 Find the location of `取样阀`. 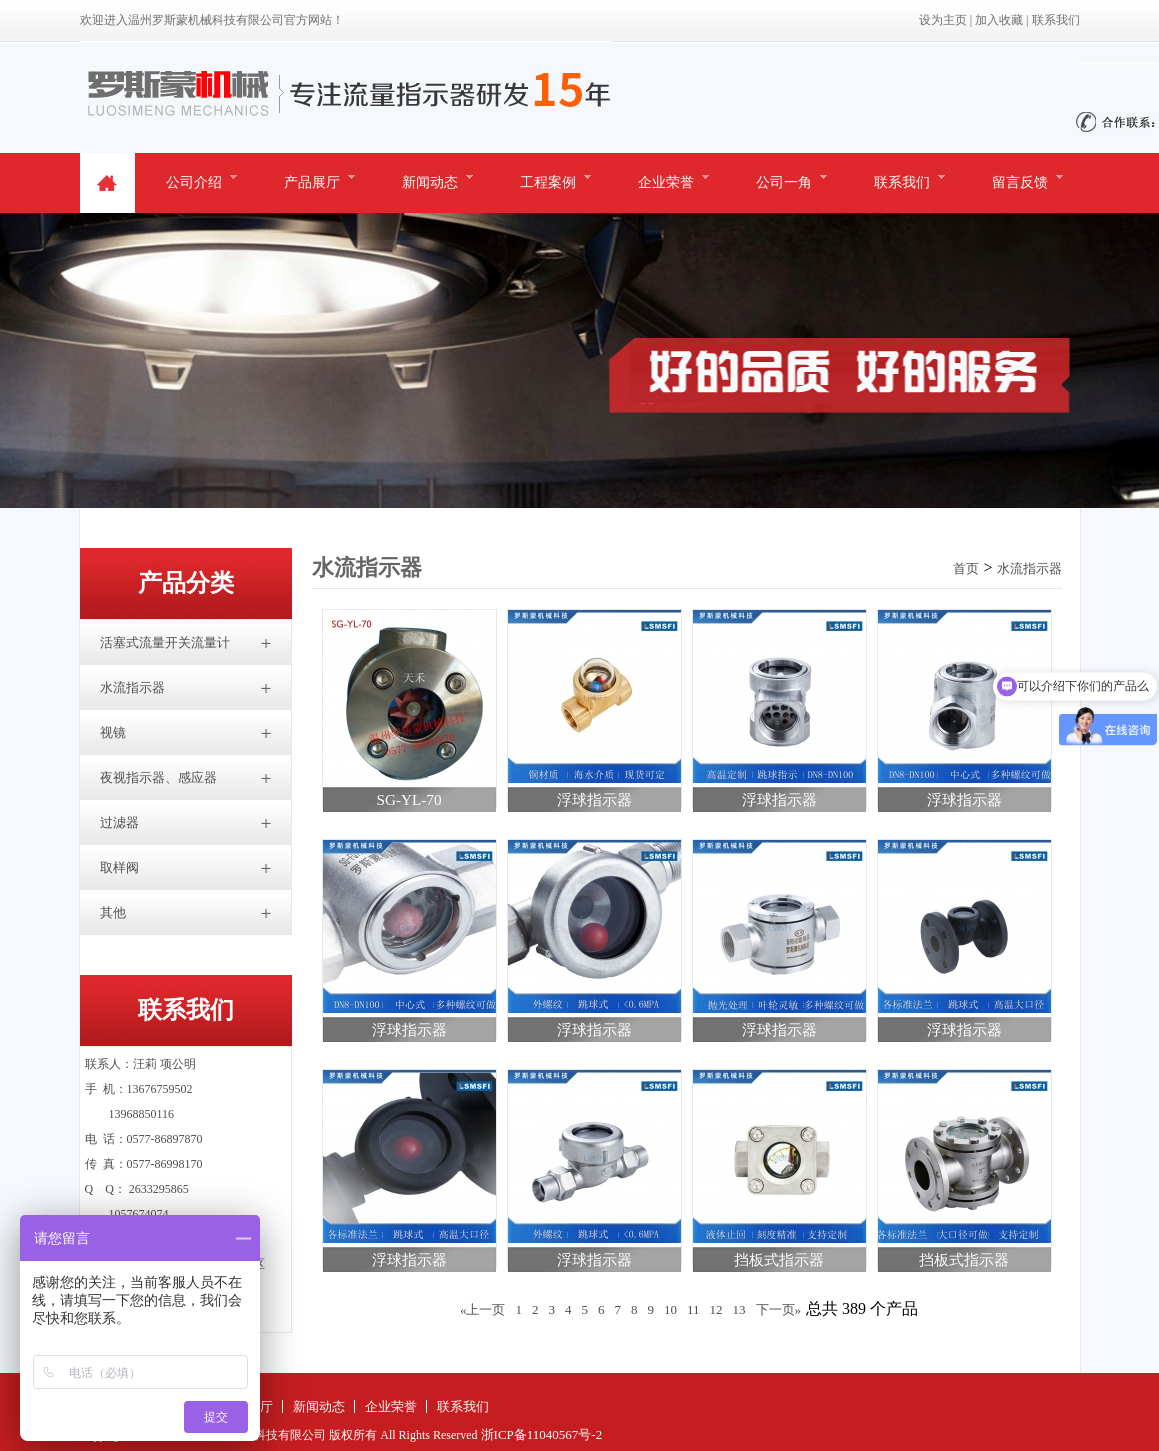

取样阀 is located at coordinates (119, 867).